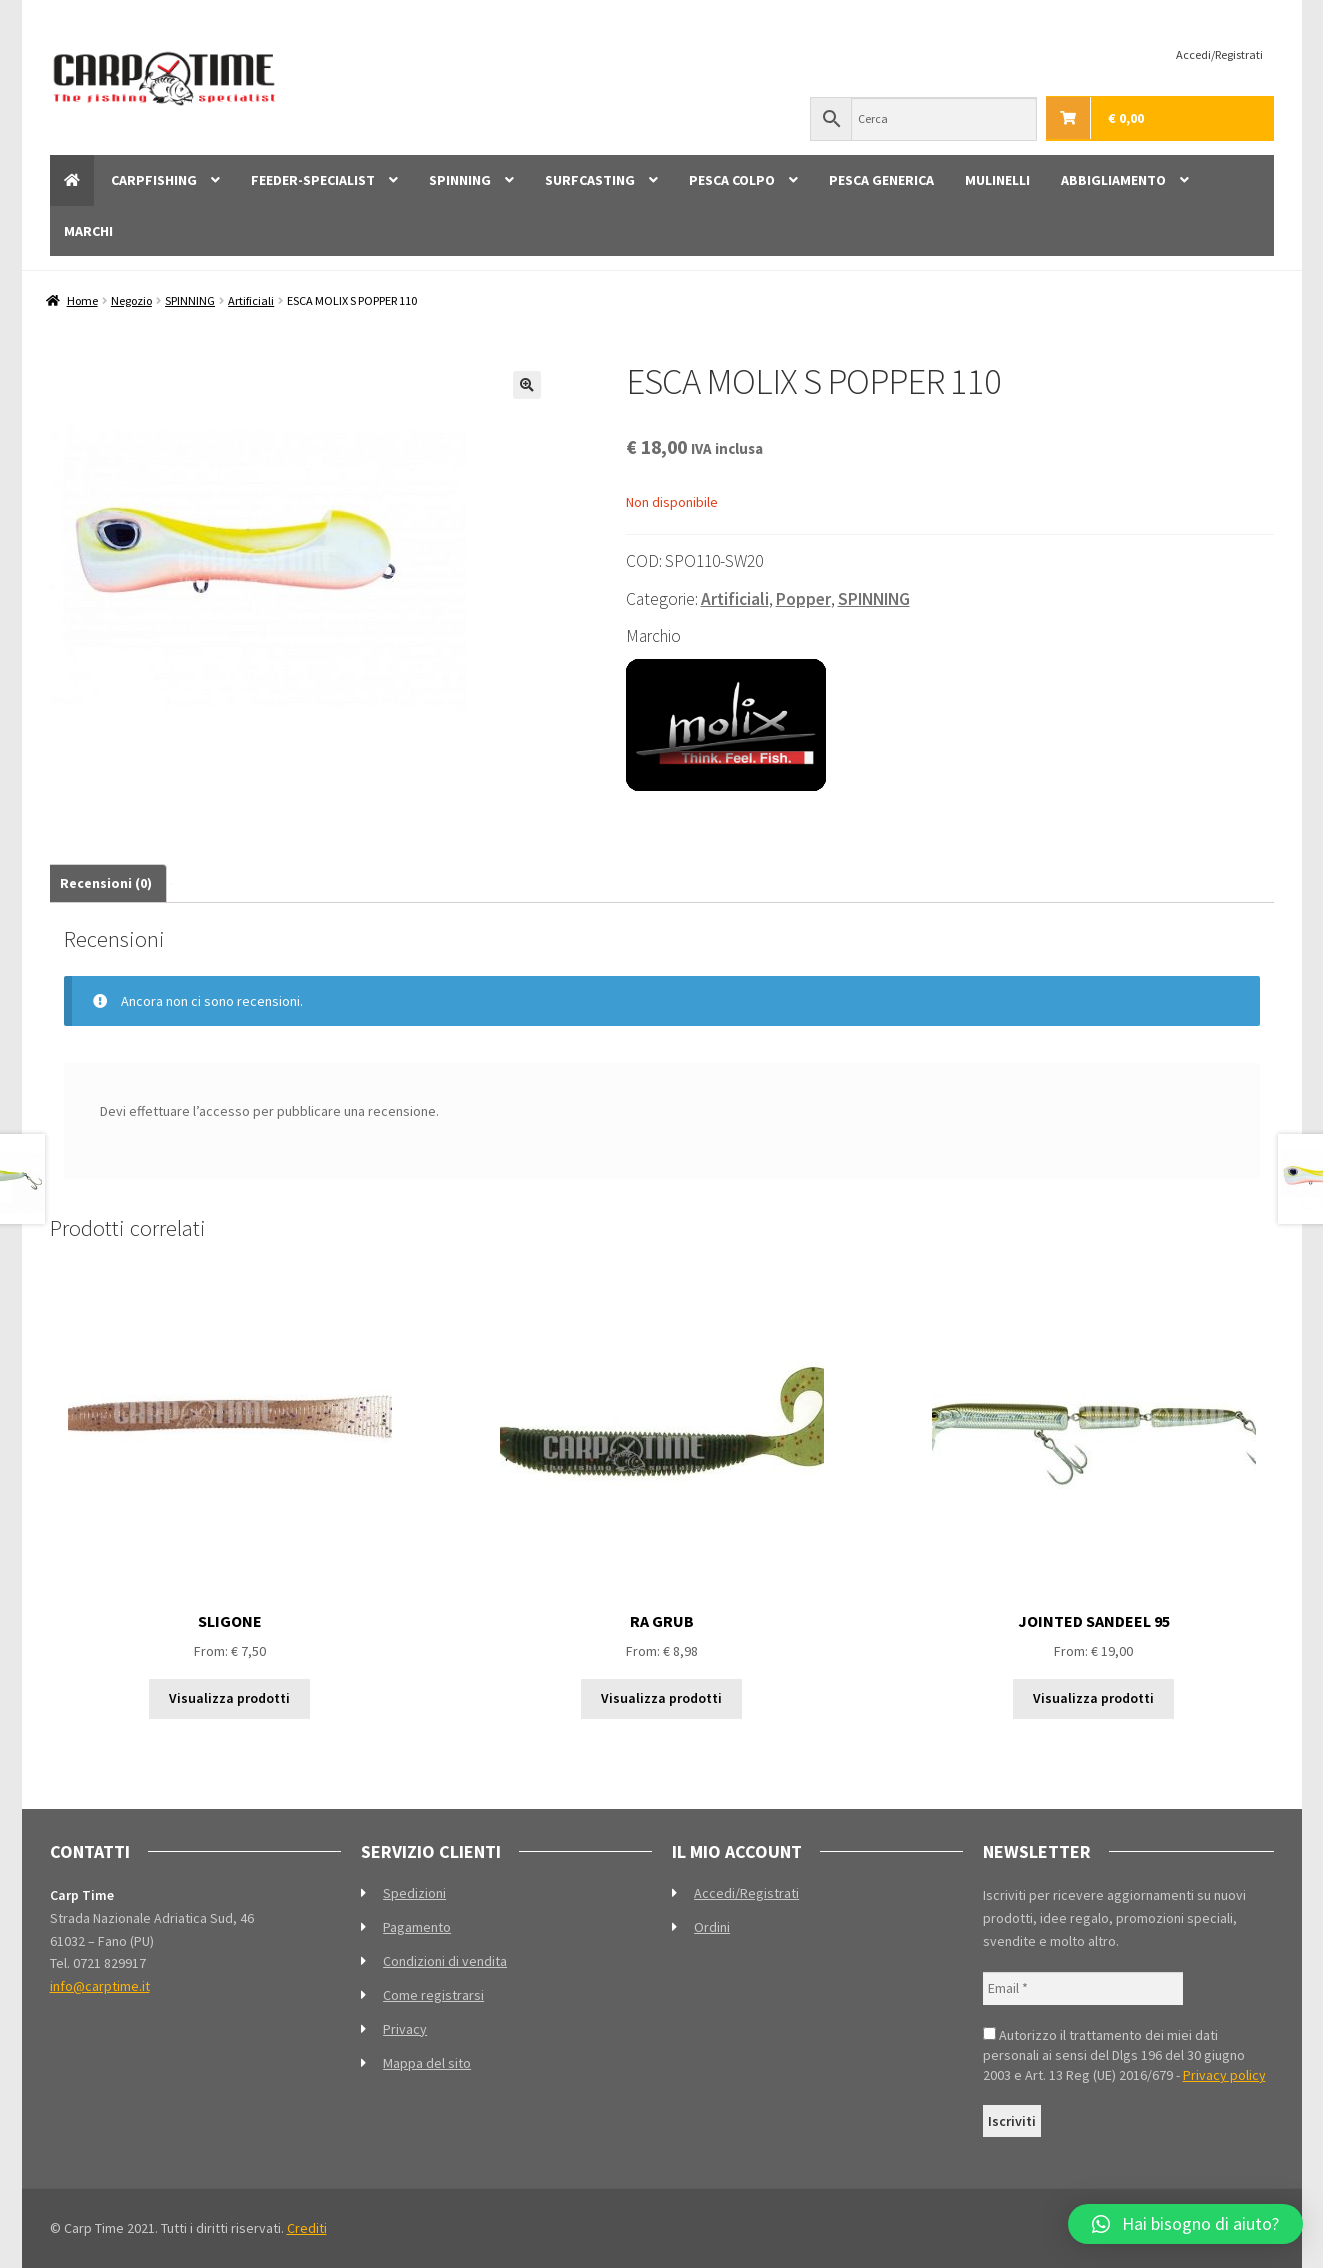 This screenshot has width=1323, height=2268. I want to click on Condizioni di vendita, so click(445, 1961).